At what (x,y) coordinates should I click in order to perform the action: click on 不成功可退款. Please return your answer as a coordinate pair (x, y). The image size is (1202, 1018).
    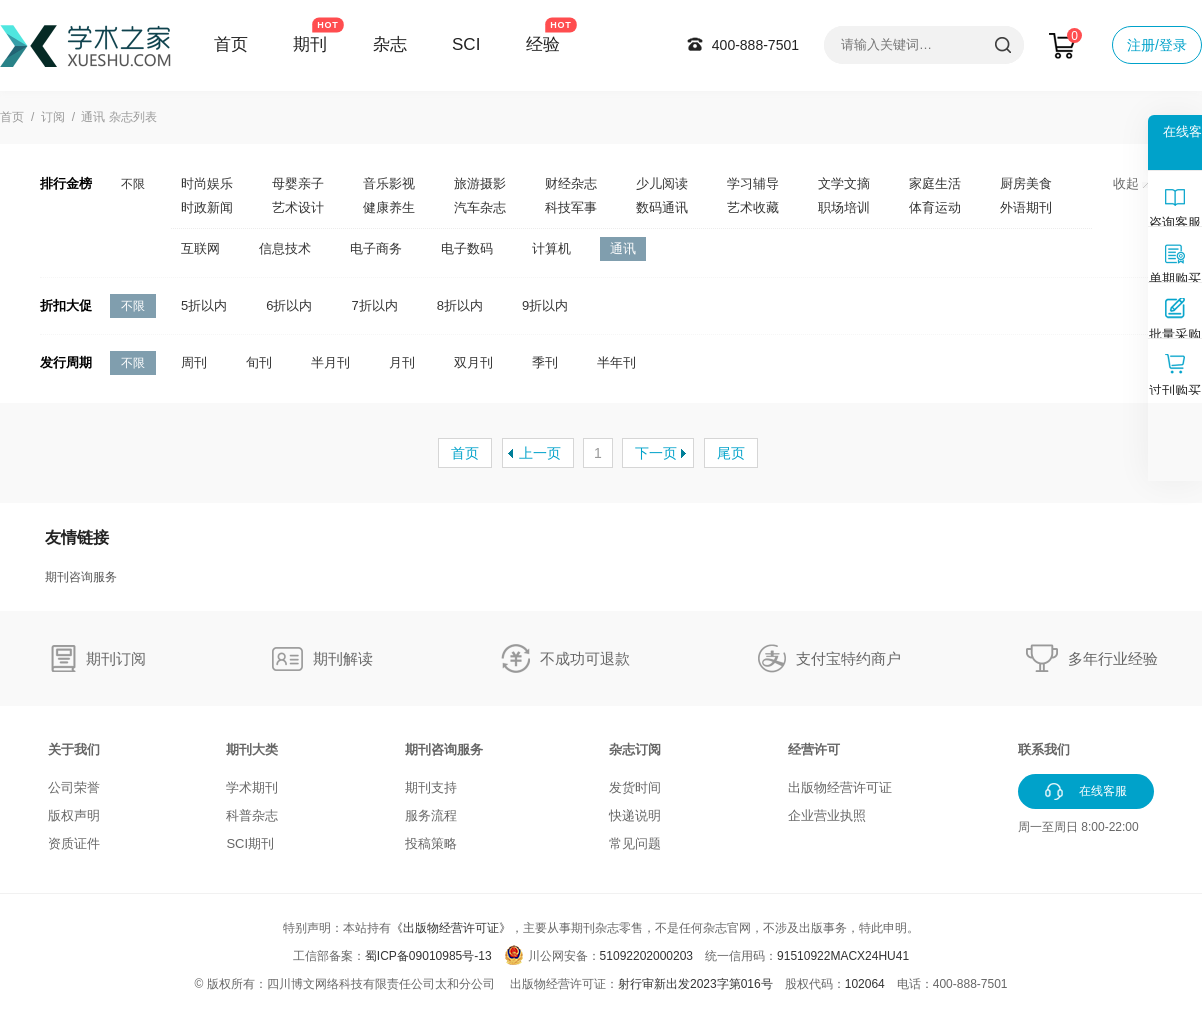
    Looking at the image, I should click on (585, 658).